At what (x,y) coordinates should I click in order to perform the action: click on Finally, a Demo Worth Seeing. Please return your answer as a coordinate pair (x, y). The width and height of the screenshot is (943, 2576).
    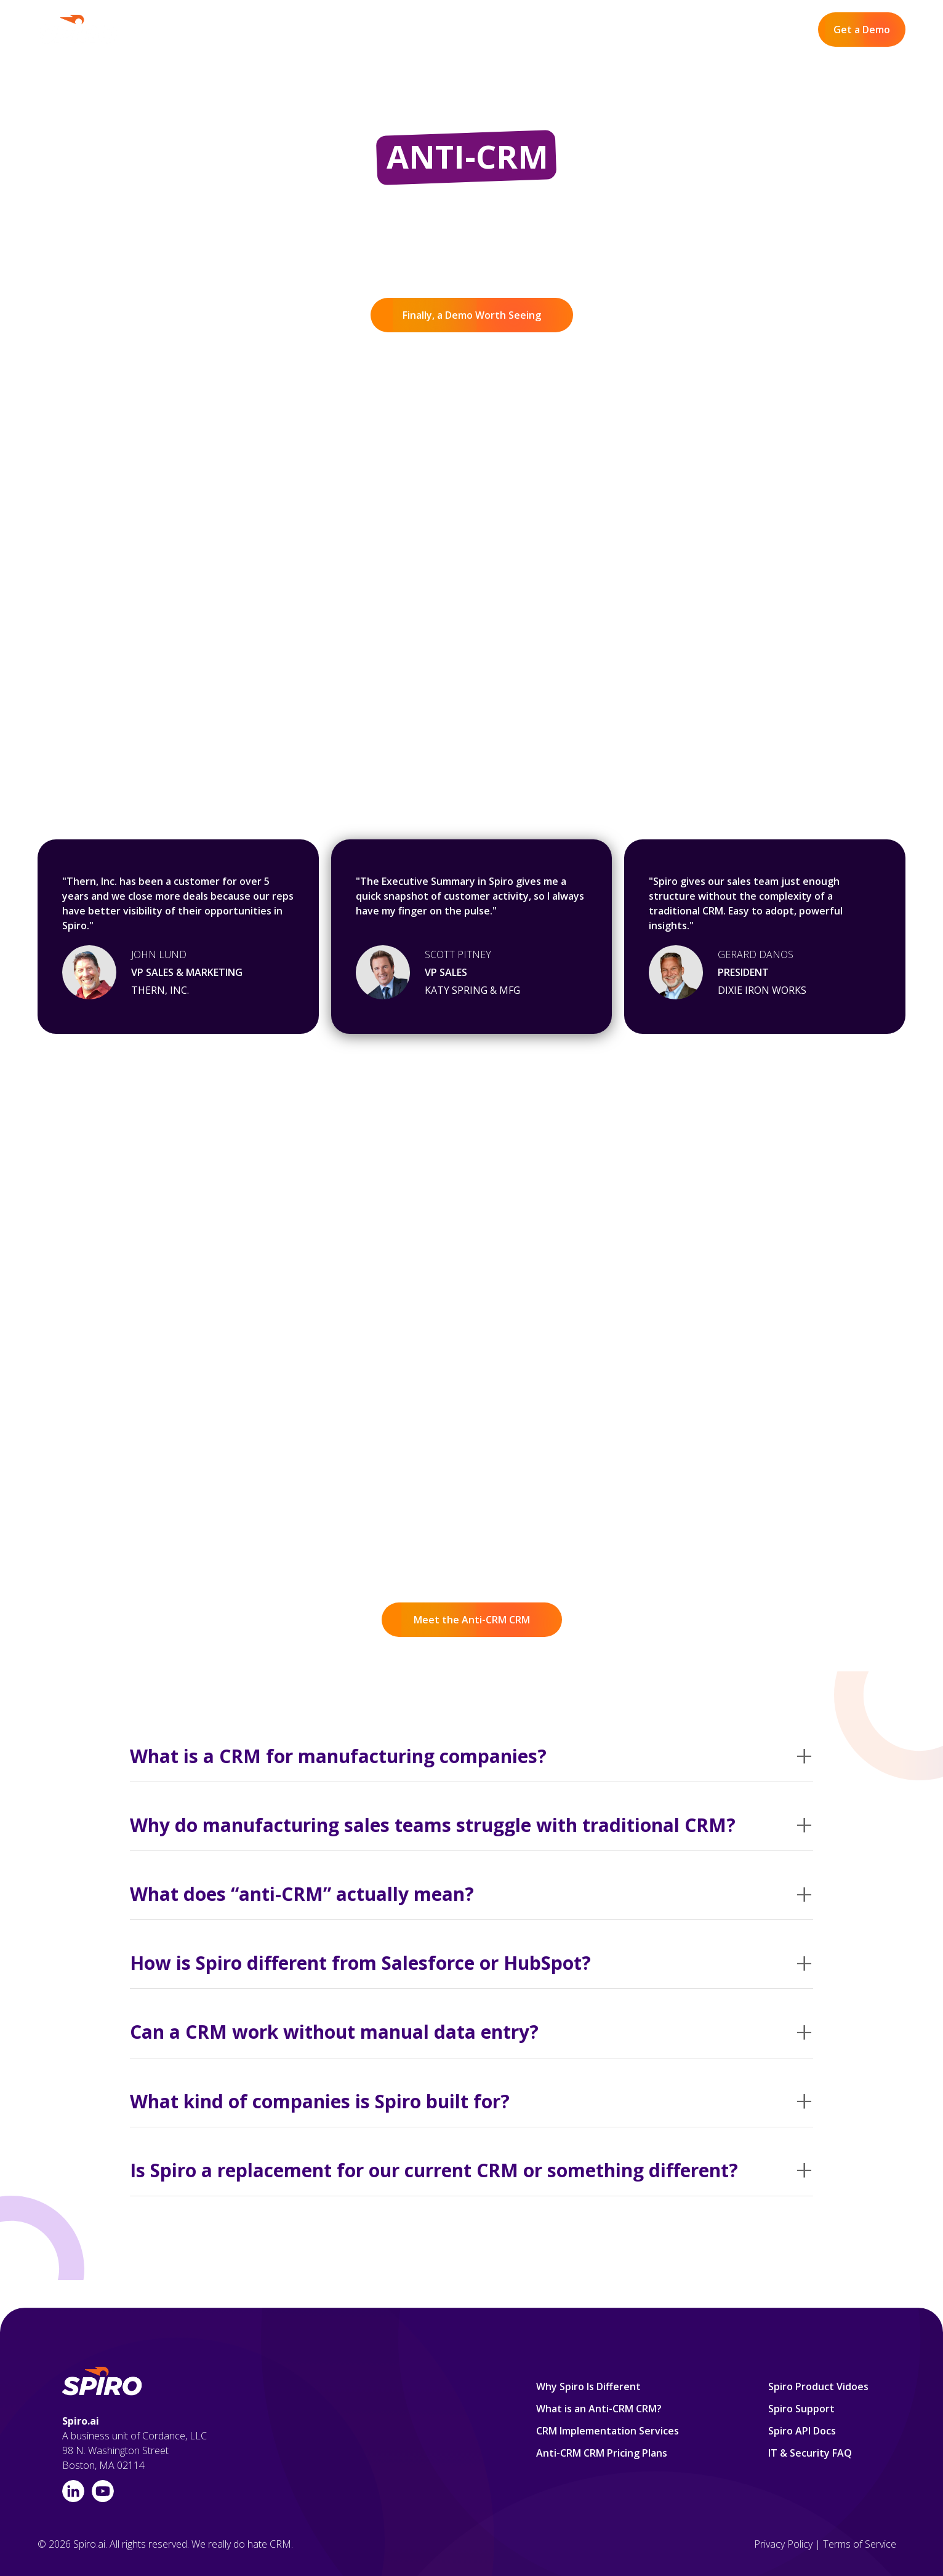
    Looking at the image, I should click on (472, 315).